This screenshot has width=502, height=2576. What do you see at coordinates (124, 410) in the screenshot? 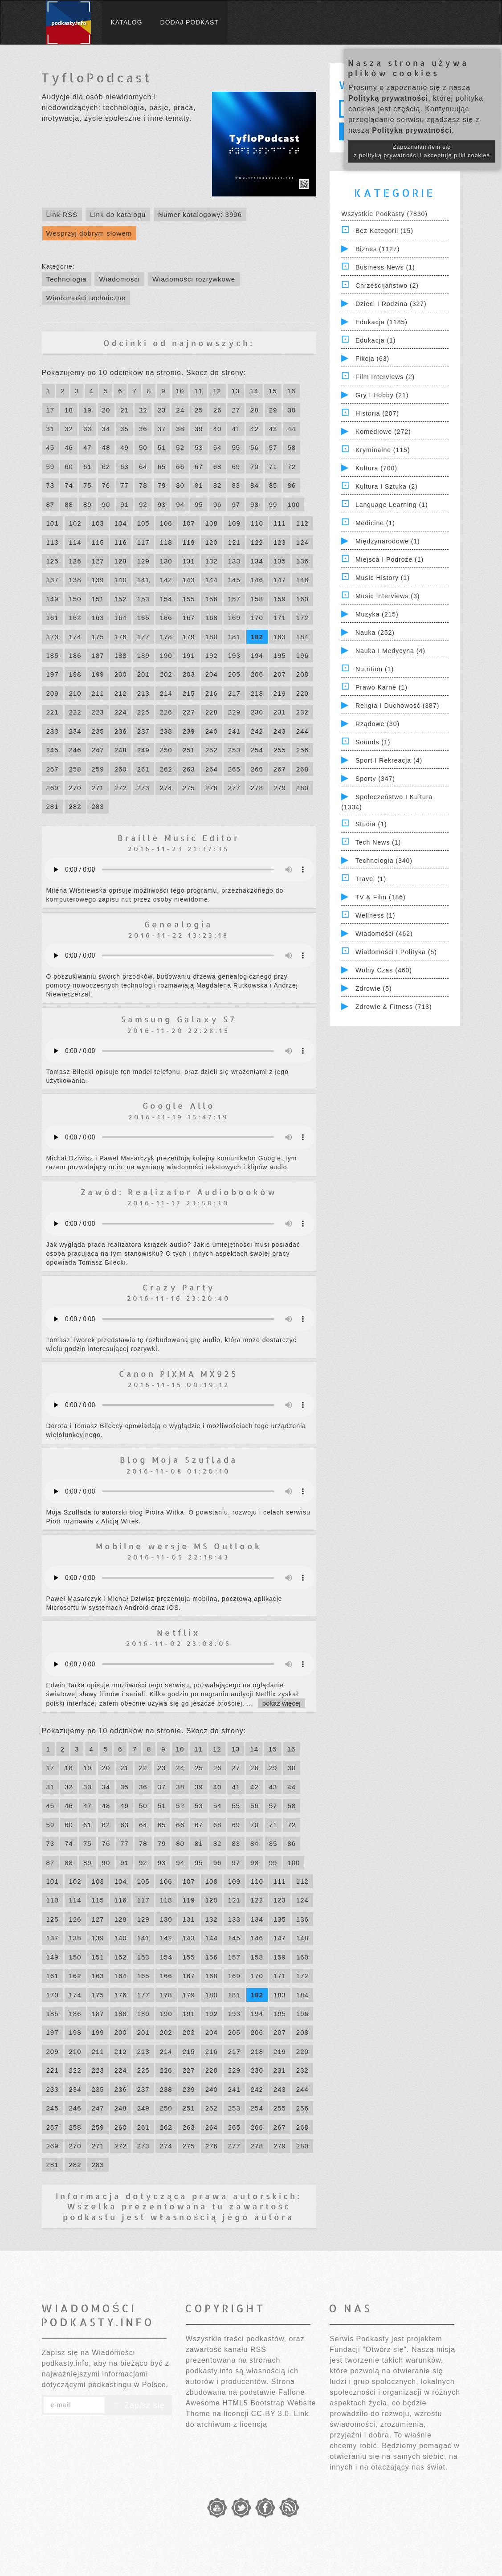
I see `21` at bounding box center [124, 410].